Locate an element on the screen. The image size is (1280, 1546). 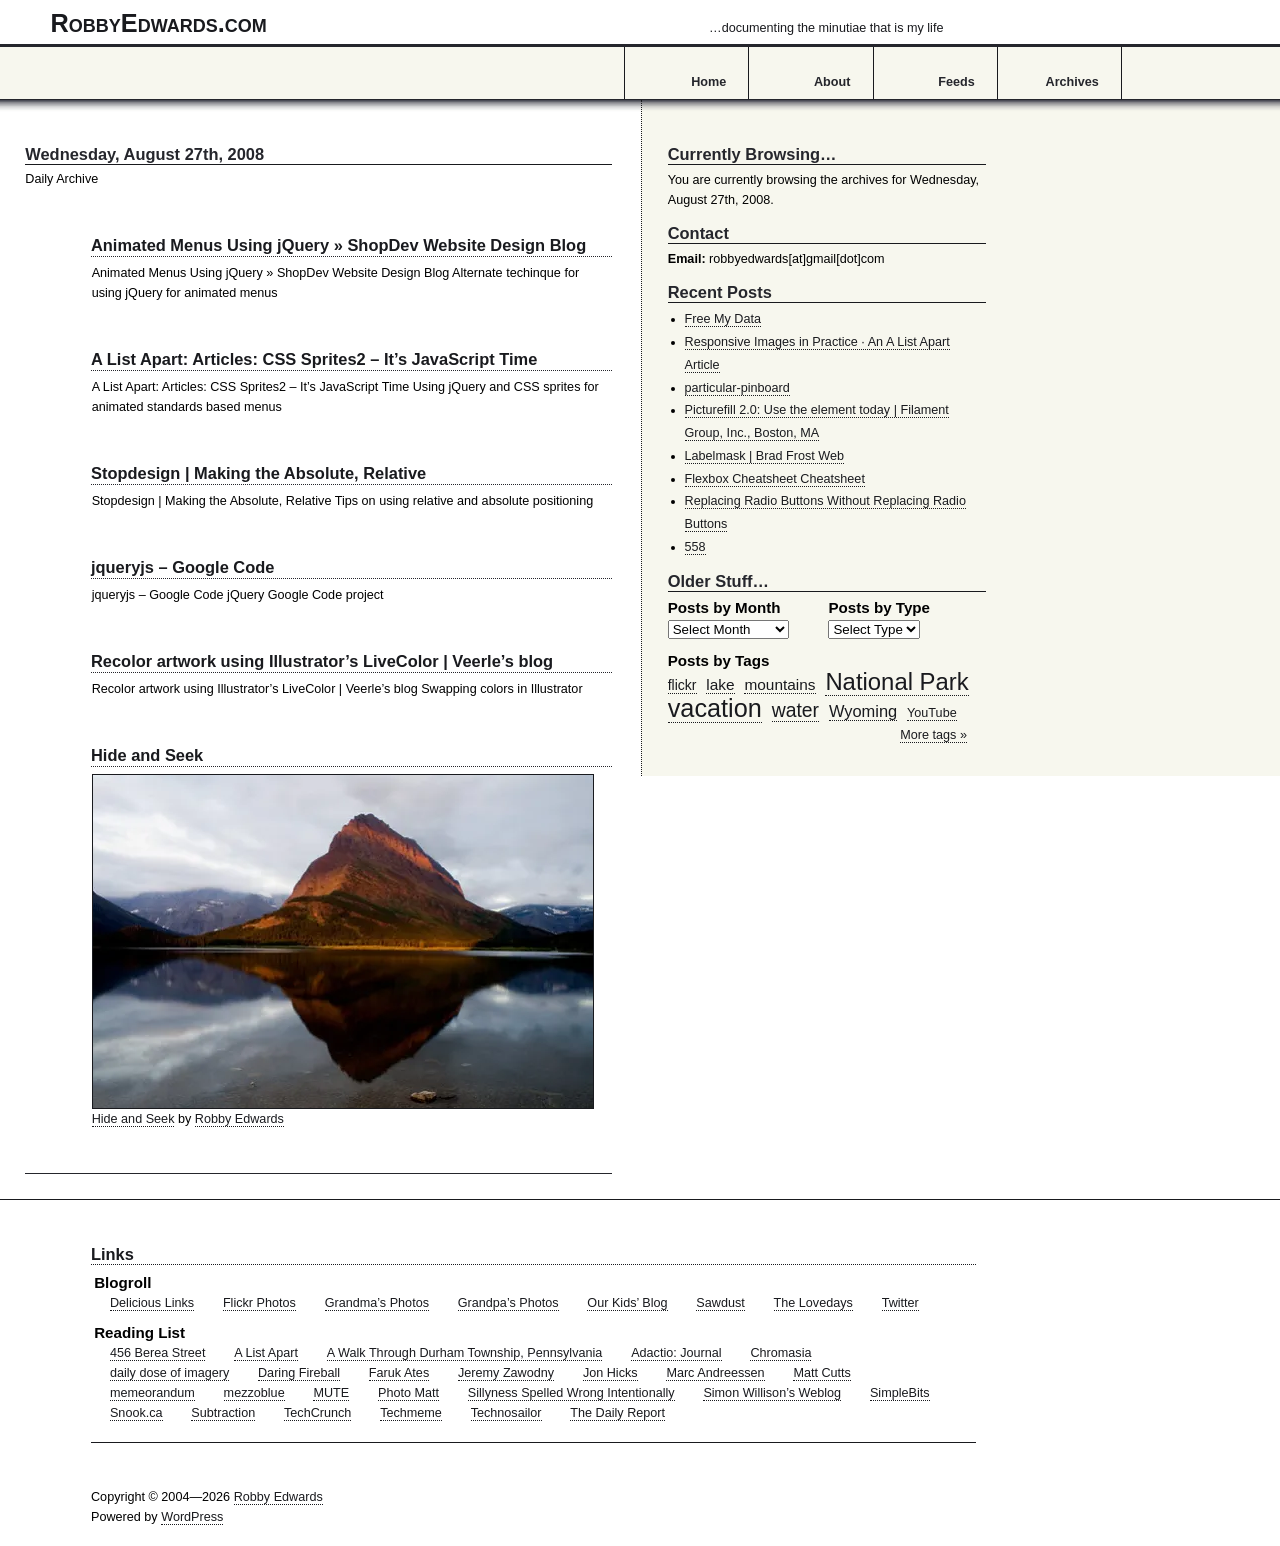
water [water (97 items)] is located at coordinates (795, 710).